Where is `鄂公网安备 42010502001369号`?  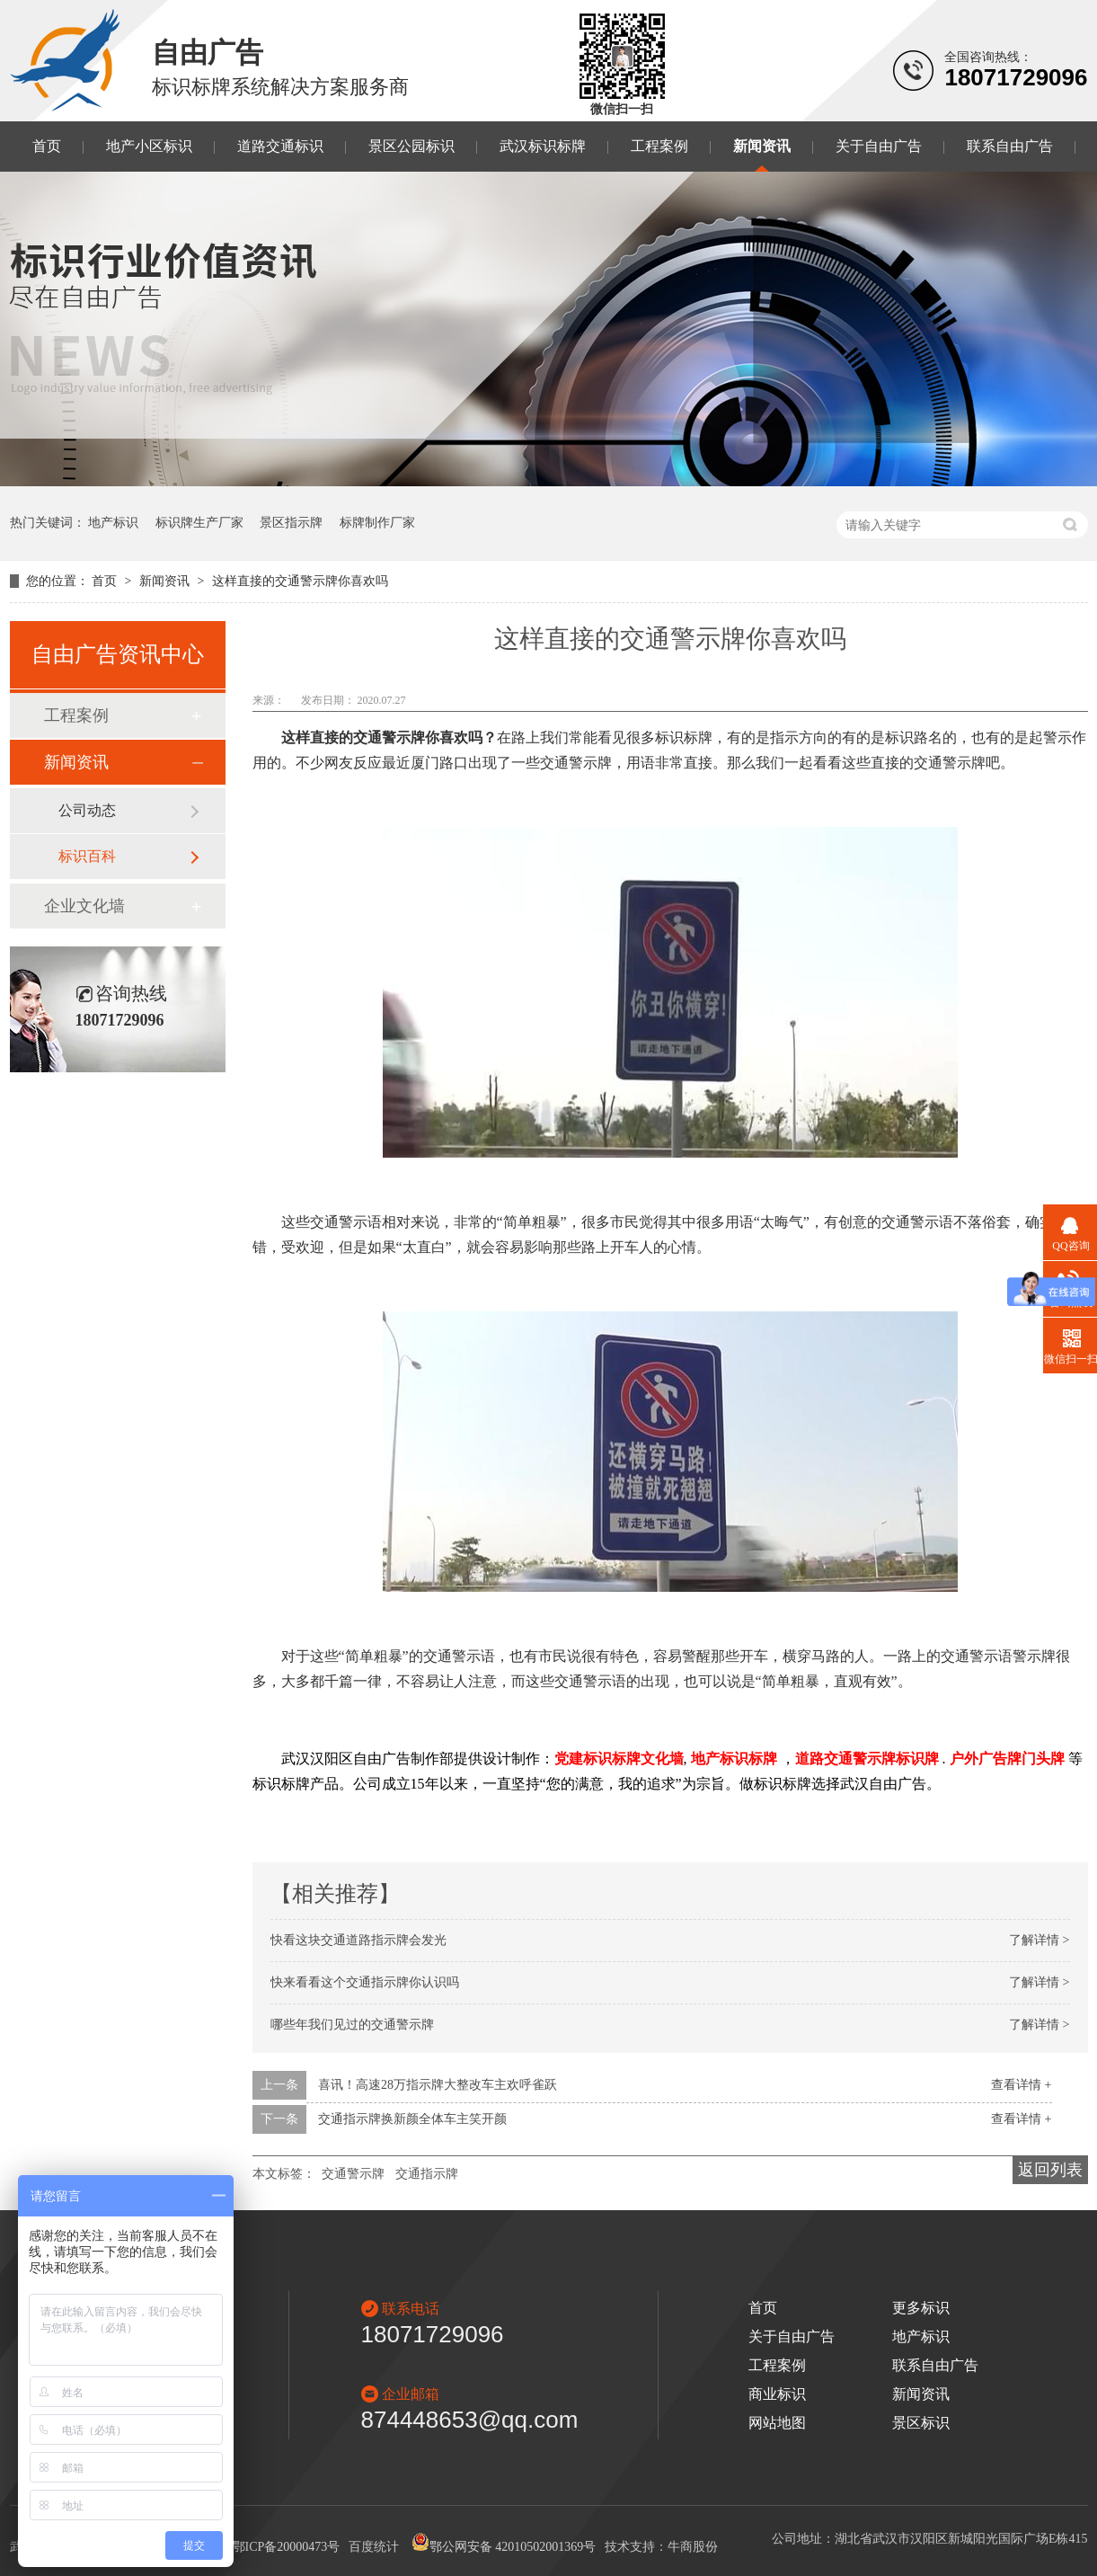 鄂公网安备 42010502001369号 is located at coordinates (504, 2547).